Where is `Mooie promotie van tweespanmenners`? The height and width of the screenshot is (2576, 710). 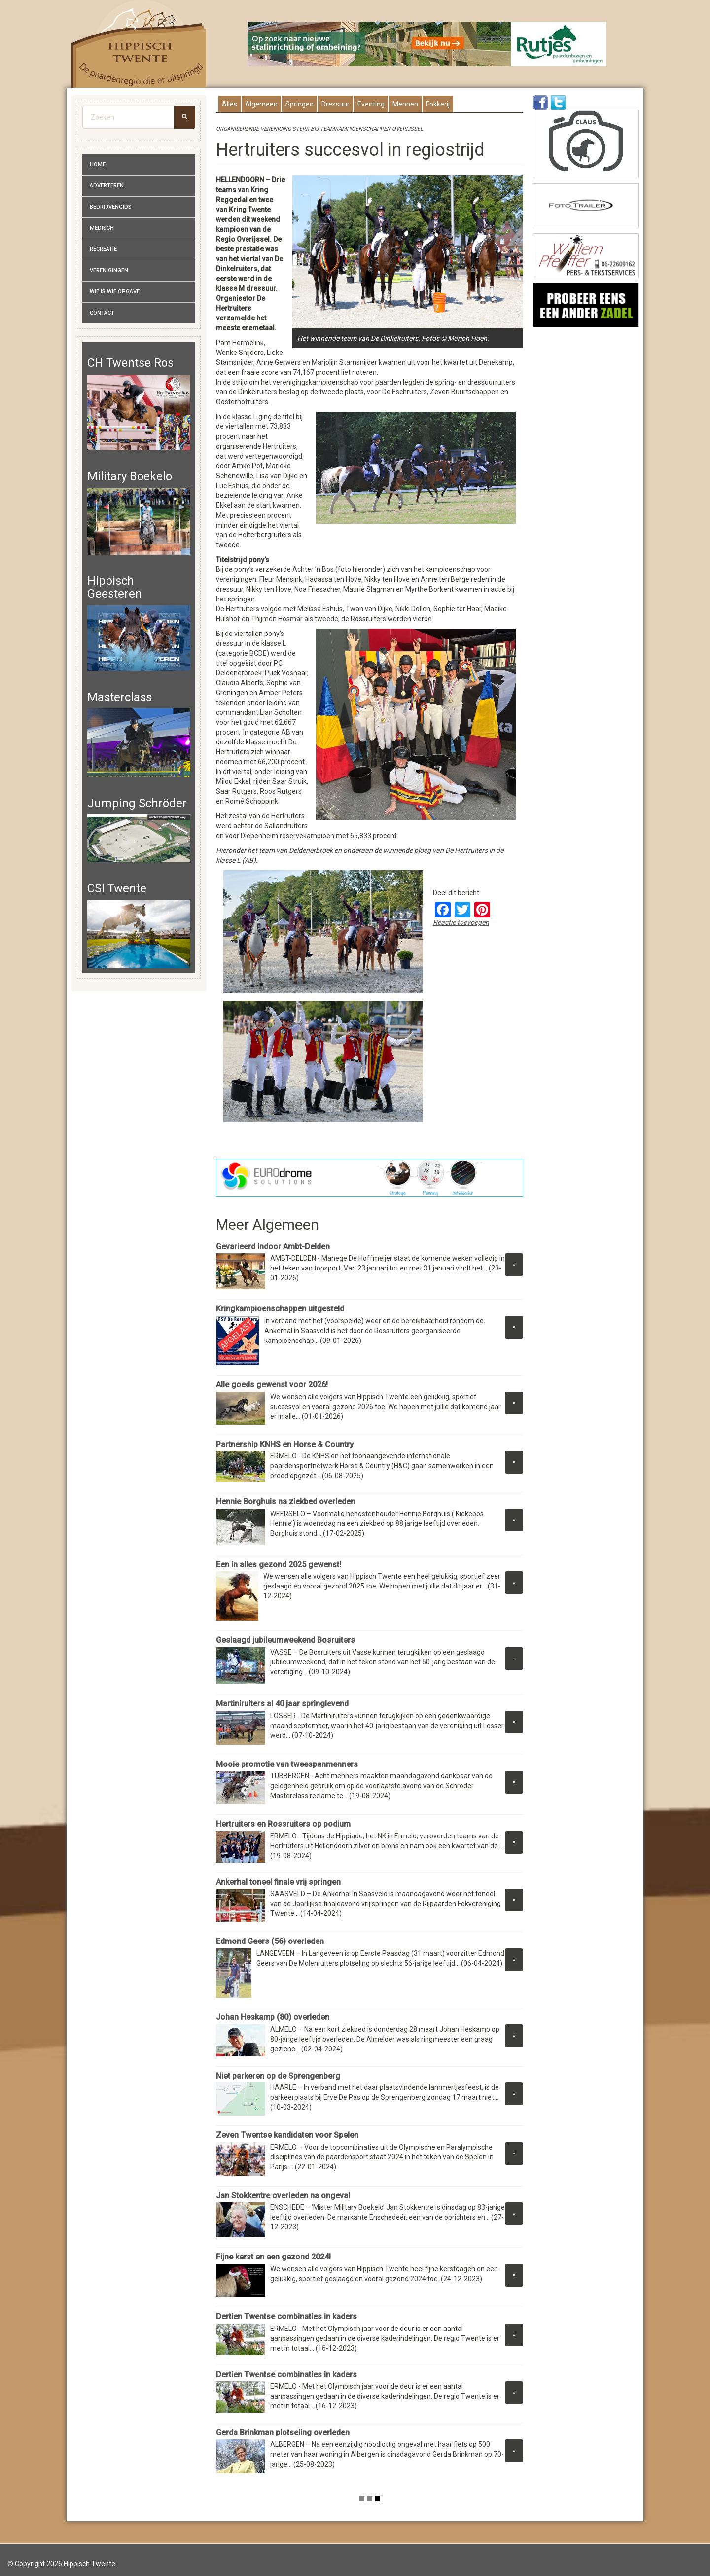
Mooie promotie van tweespanmenners is located at coordinates (287, 1764).